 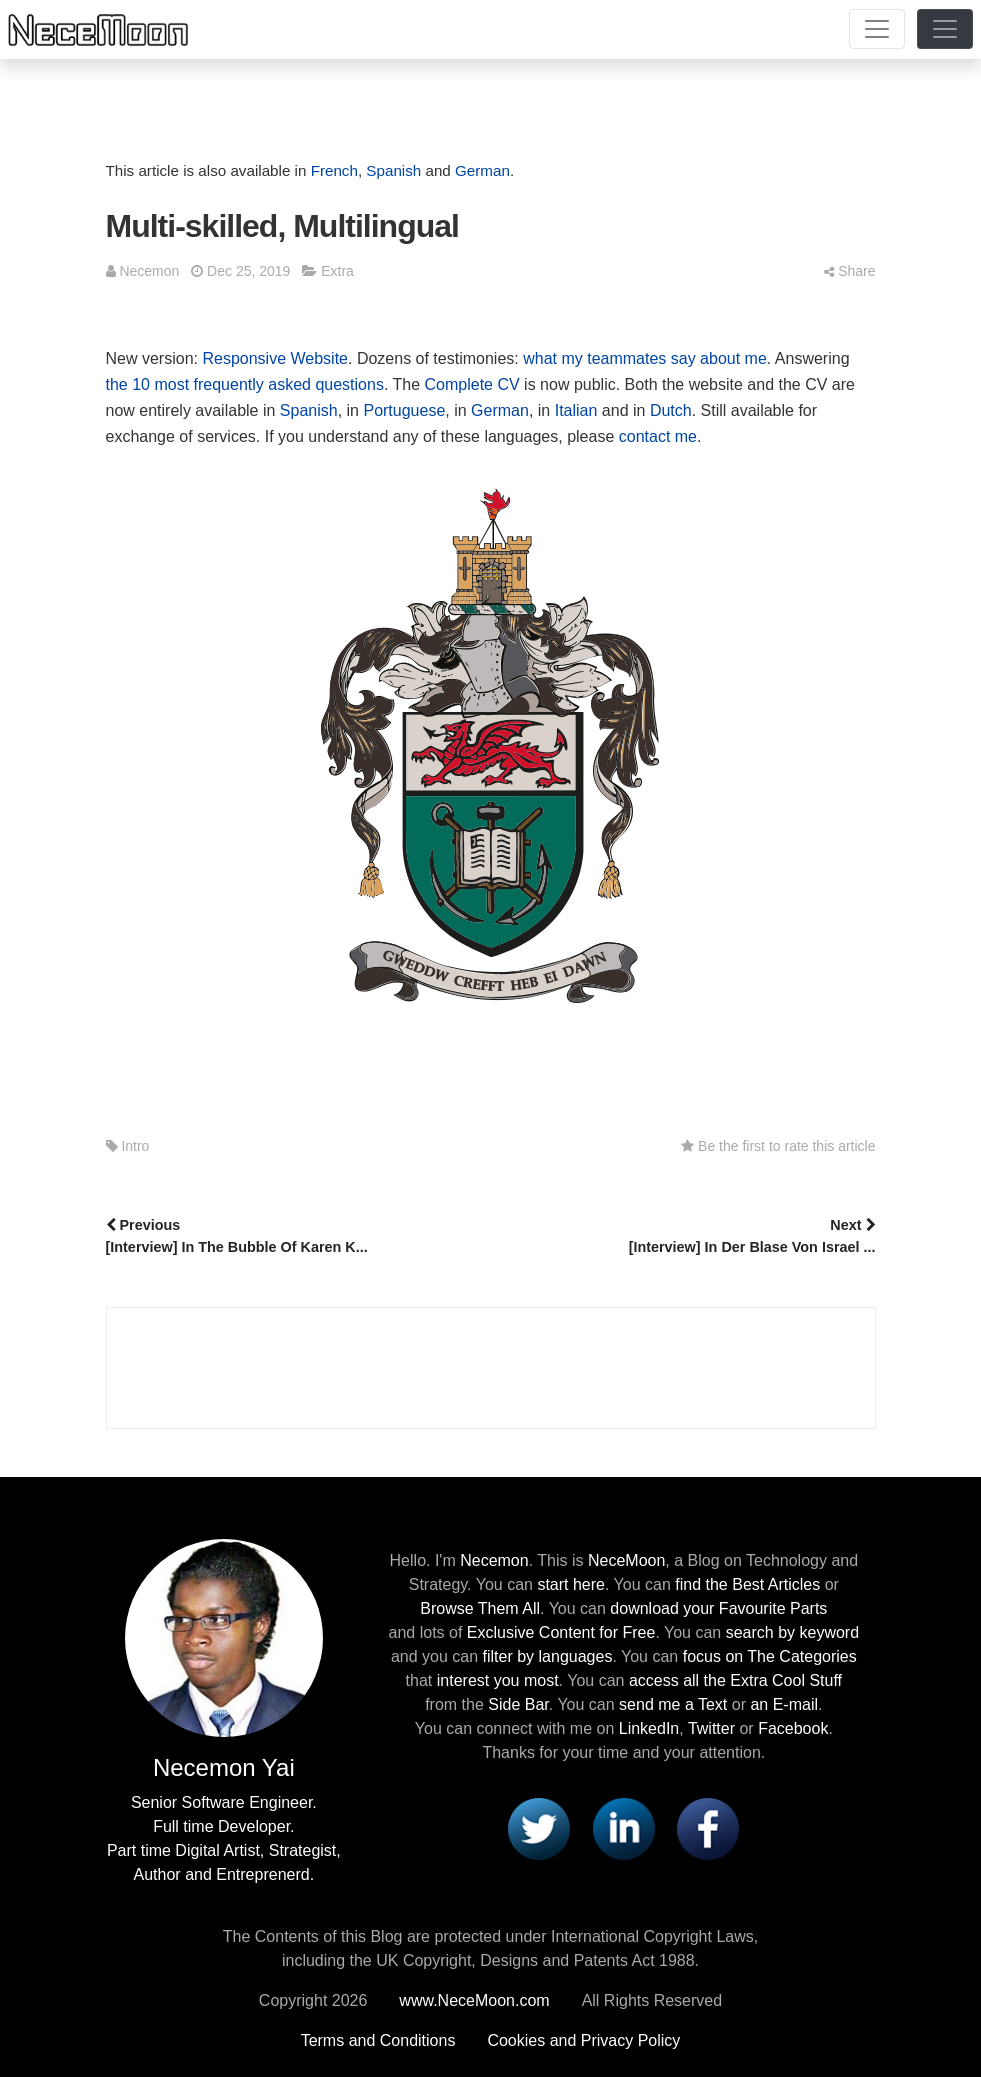 I want to click on [Toggle navigation], so click(x=877, y=29).